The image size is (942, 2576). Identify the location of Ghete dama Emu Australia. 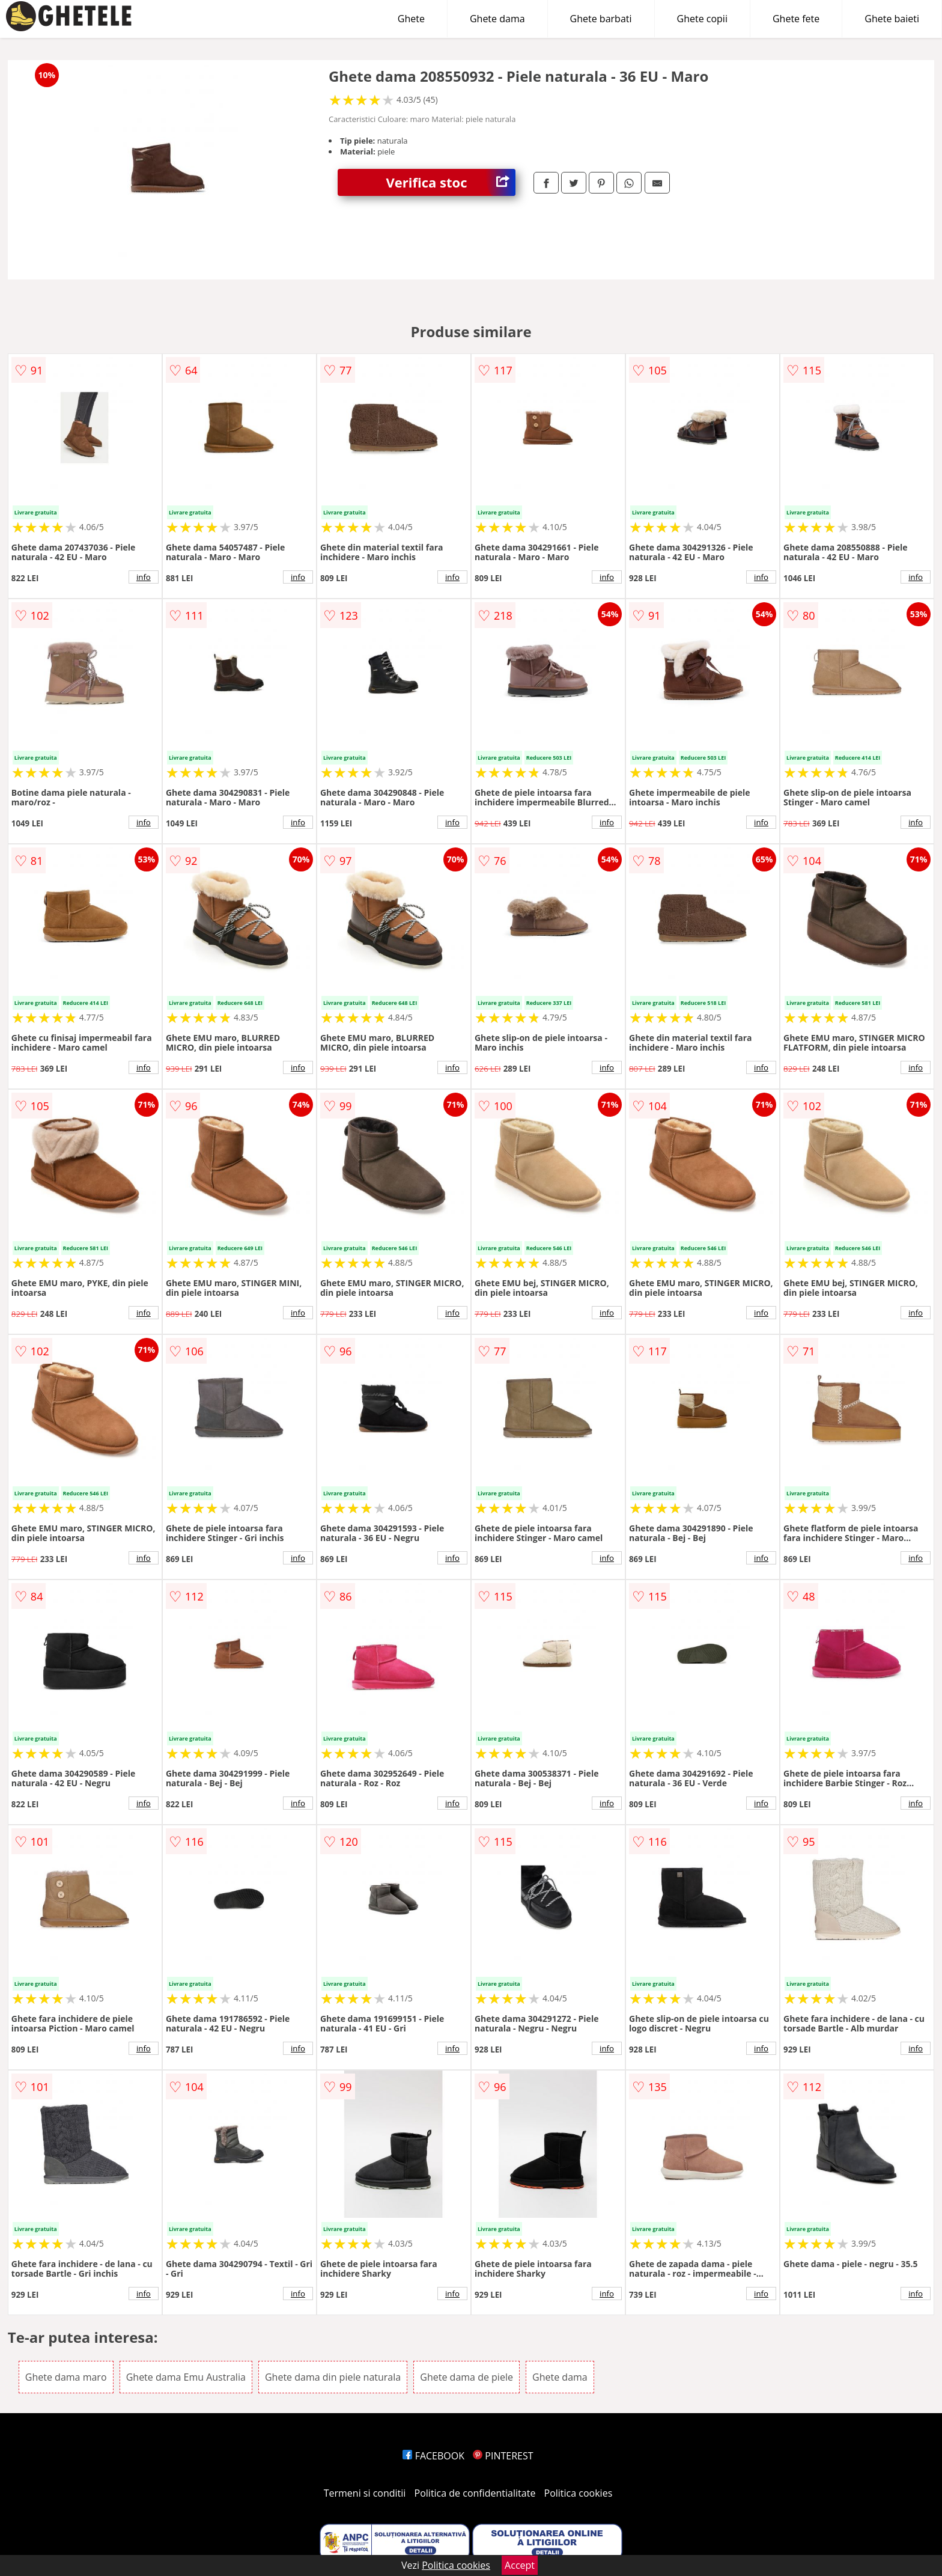
(186, 2377).